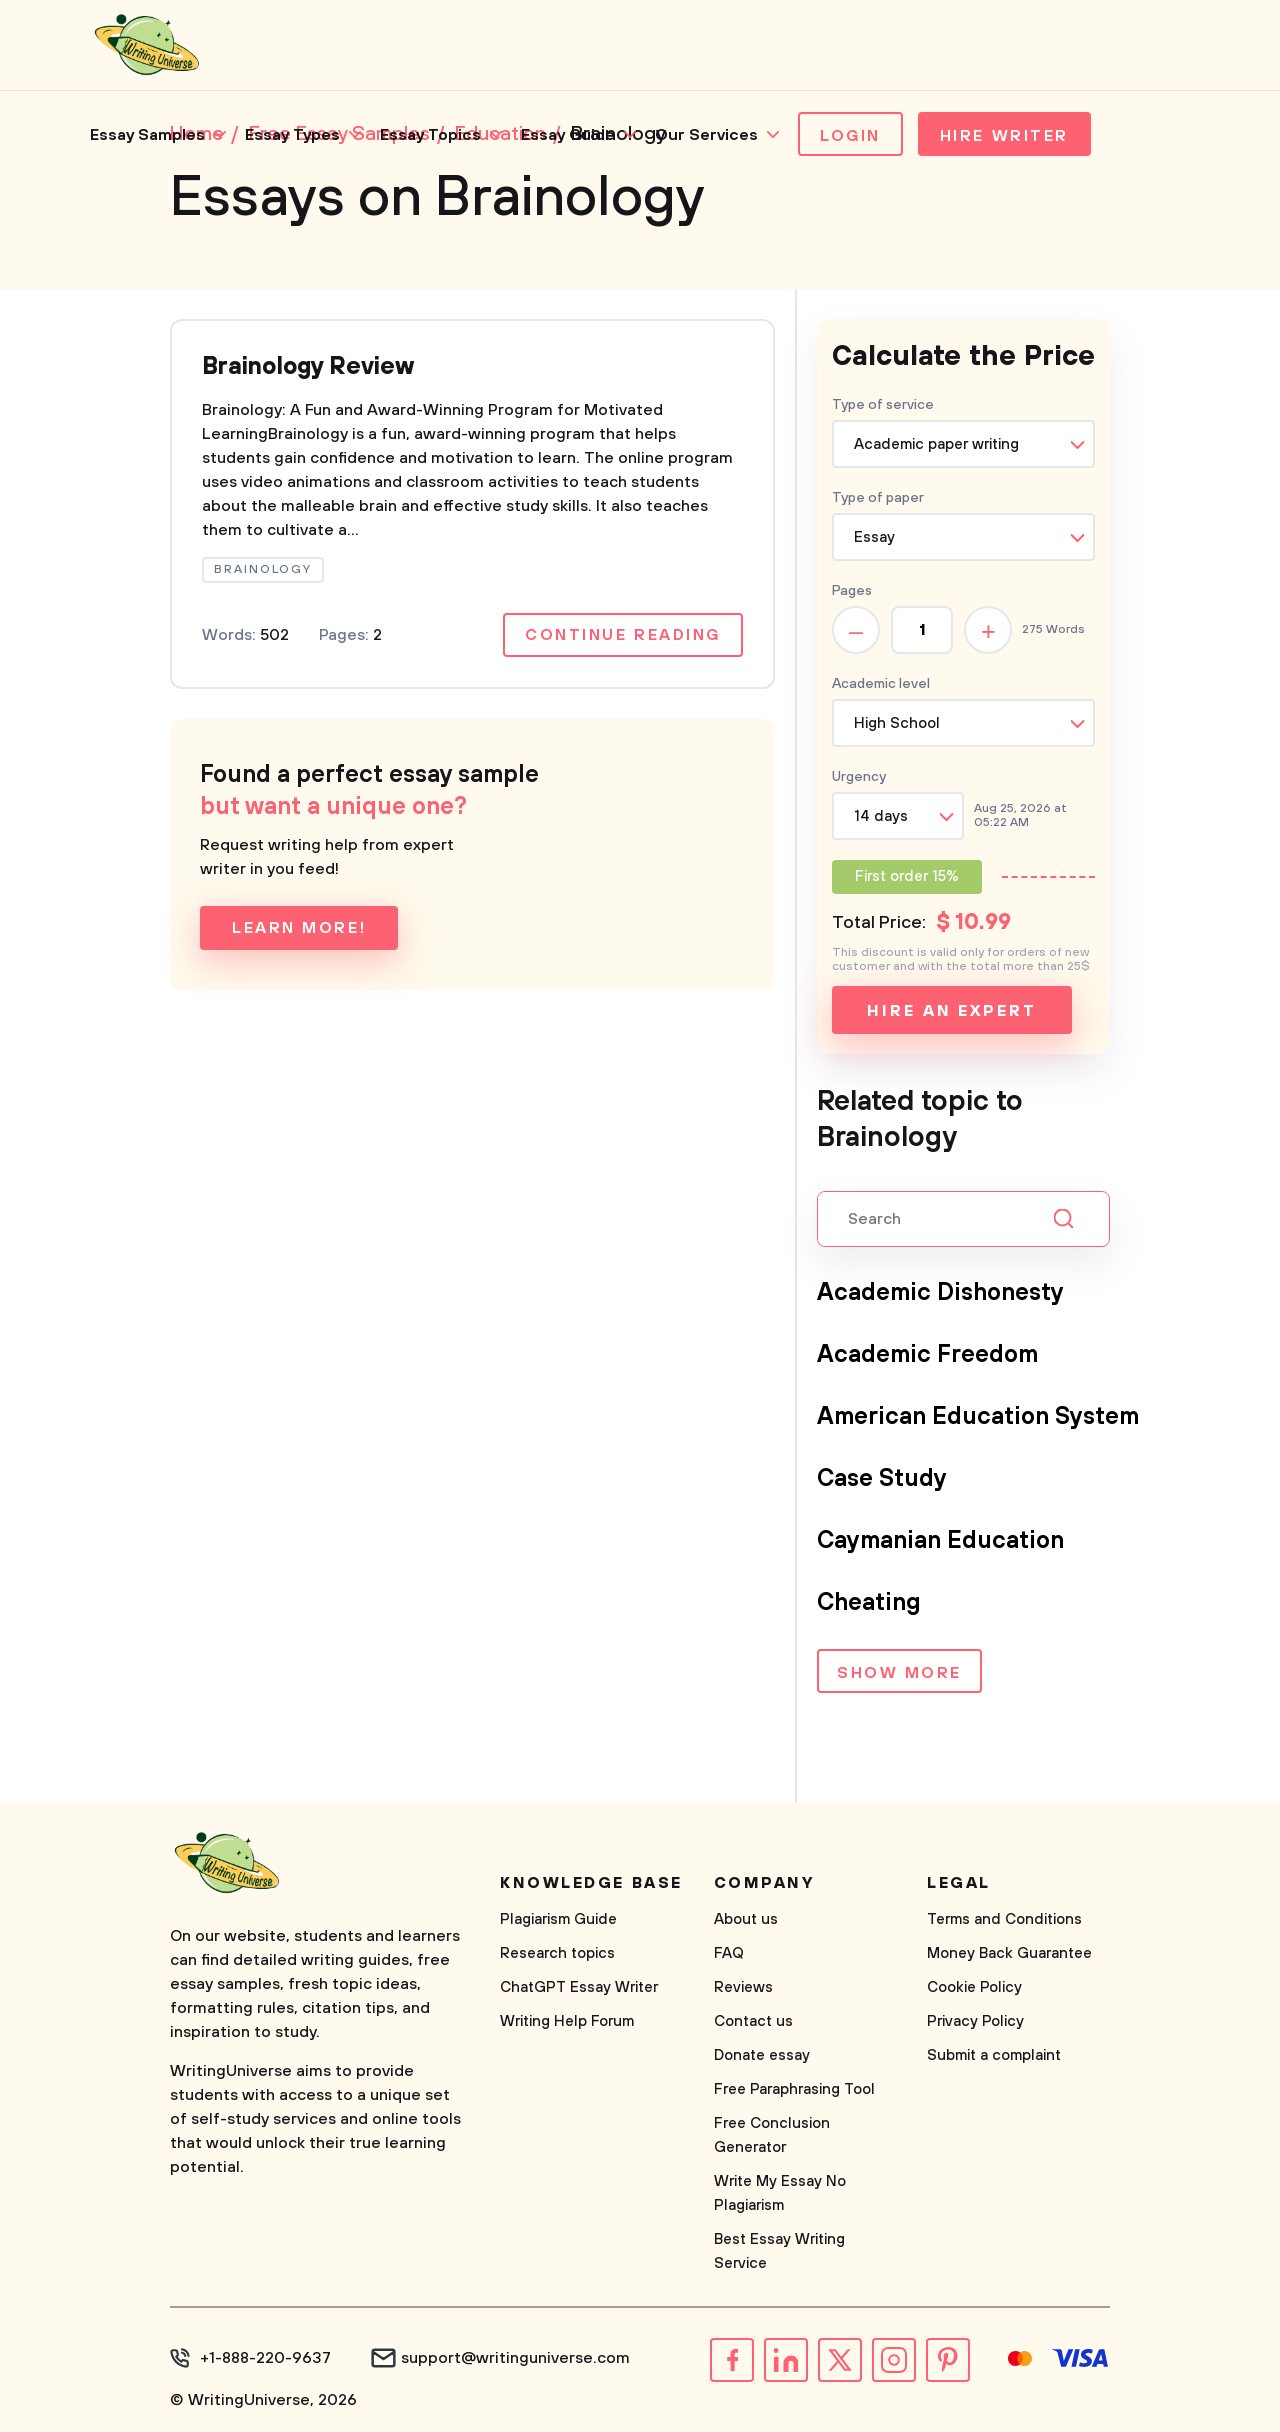 The width and height of the screenshot is (1280, 2432). Describe the element at coordinates (869, 1603) in the screenshot. I see `Cheating` at that location.